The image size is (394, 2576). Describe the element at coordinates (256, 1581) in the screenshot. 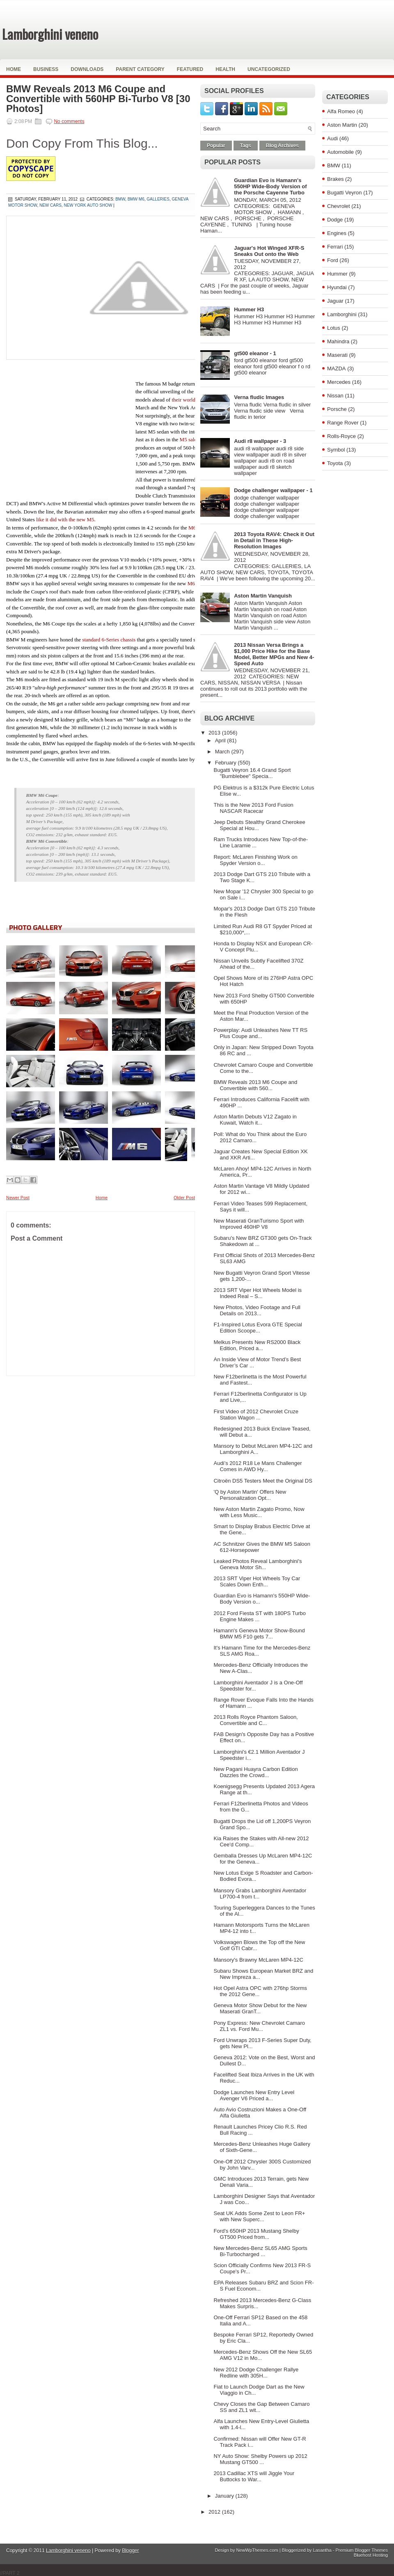

I see `2013 SRT Viper Hot Wheels Toy Car Scales Down Enth...` at that location.